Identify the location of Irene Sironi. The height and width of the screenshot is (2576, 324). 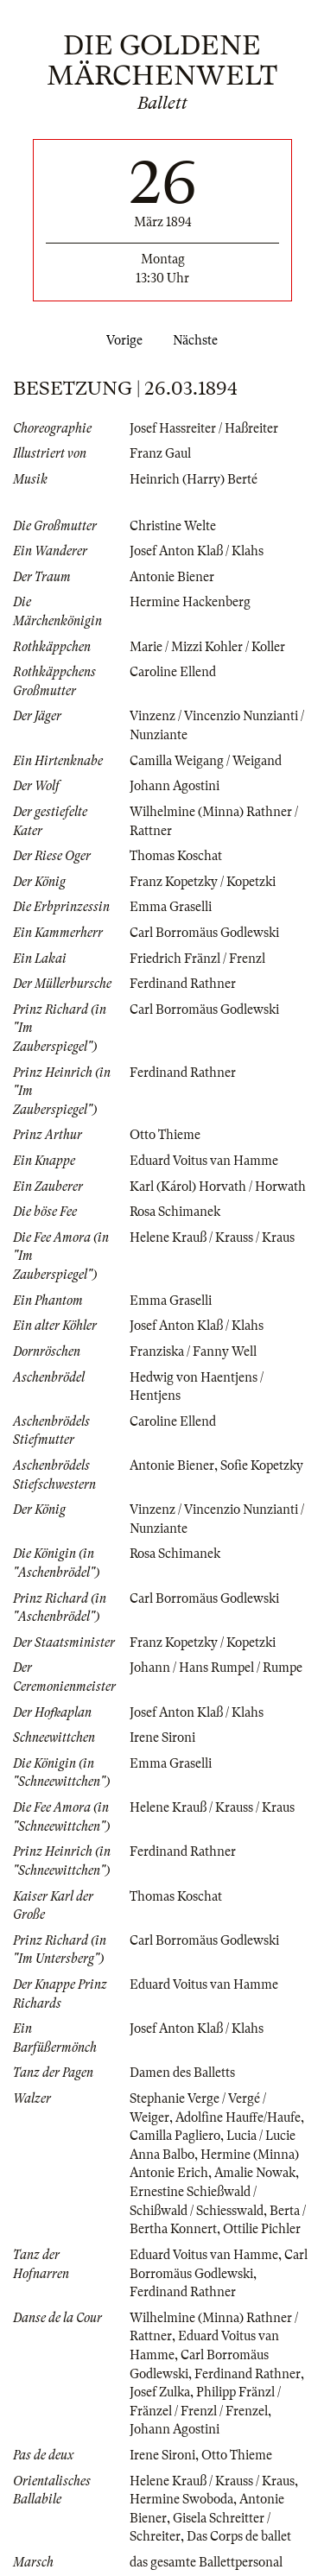
(162, 1737).